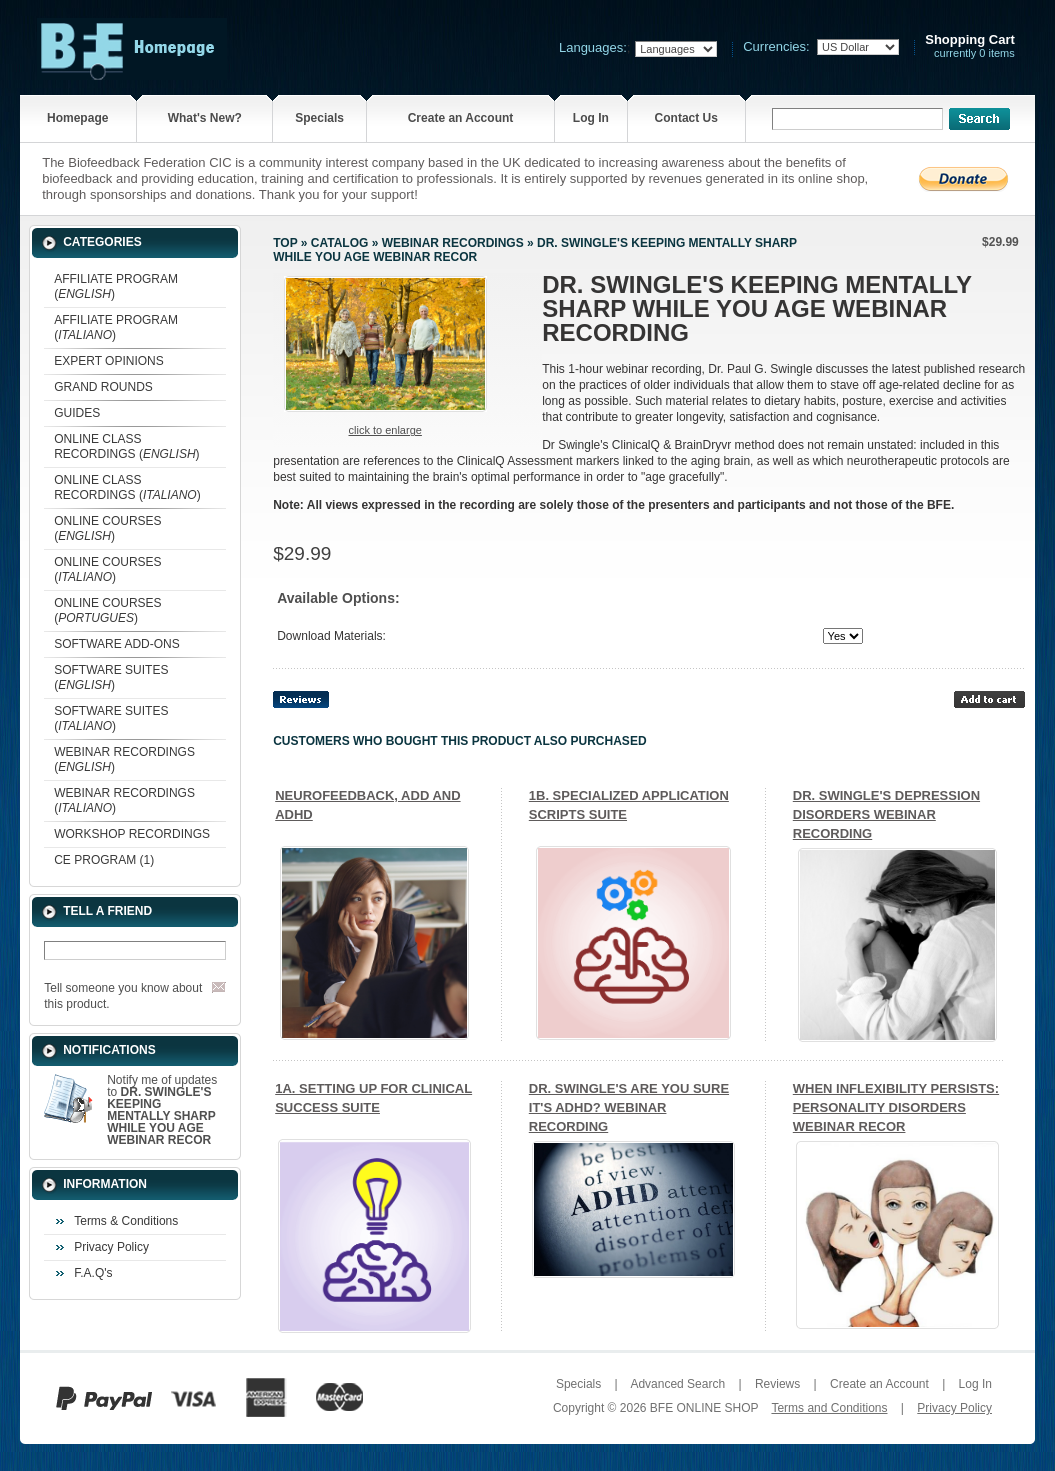 This screenshot has height=1471, width=1055. I want to click on Log In, so click(591, 118).